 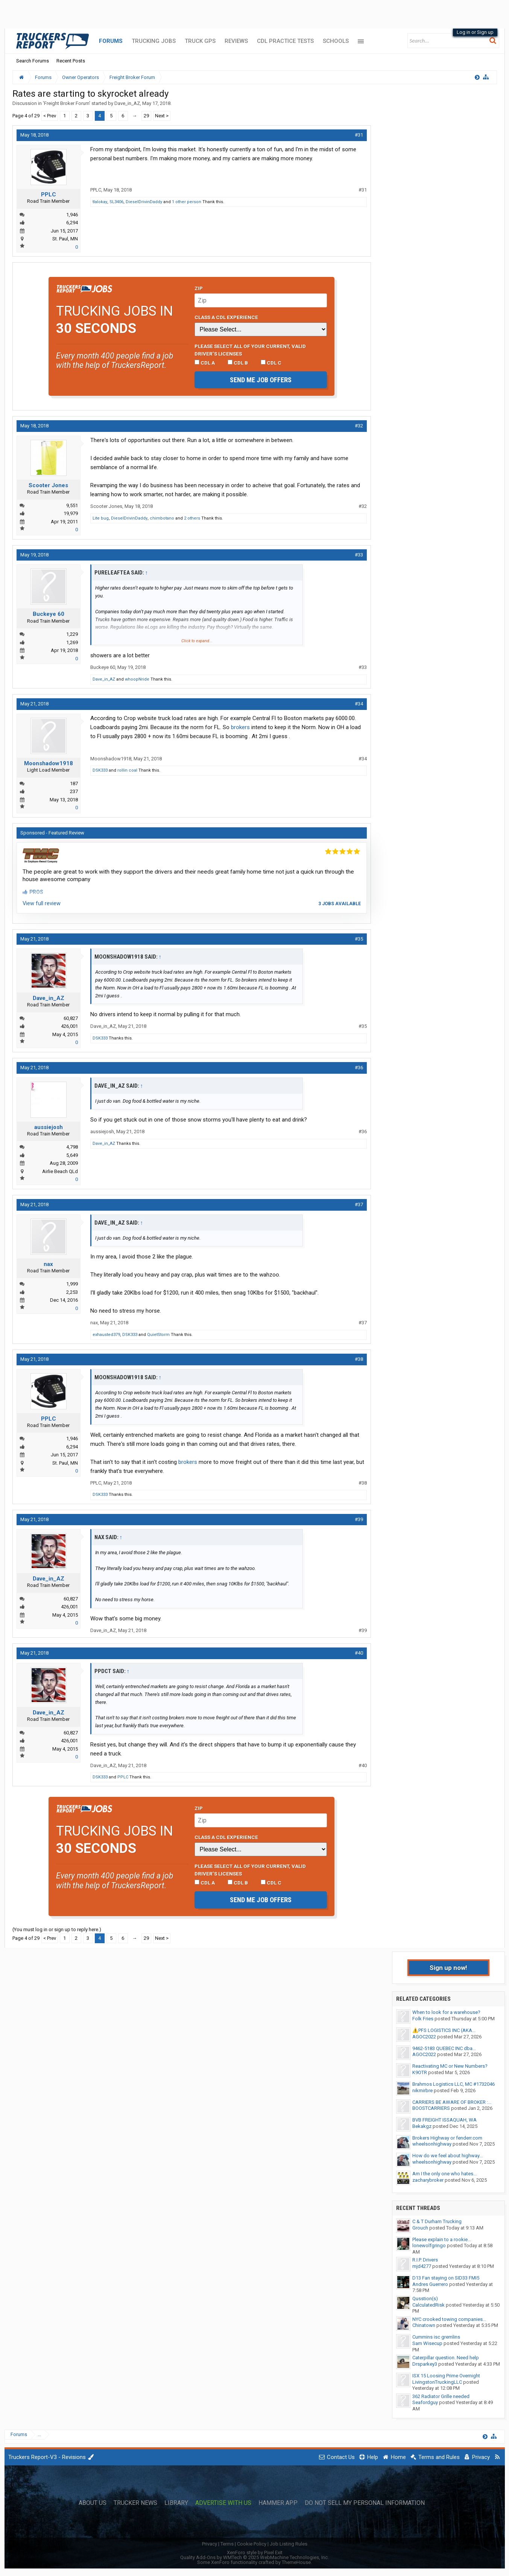 I want to click on Reviews, so click(x=236, y=41).